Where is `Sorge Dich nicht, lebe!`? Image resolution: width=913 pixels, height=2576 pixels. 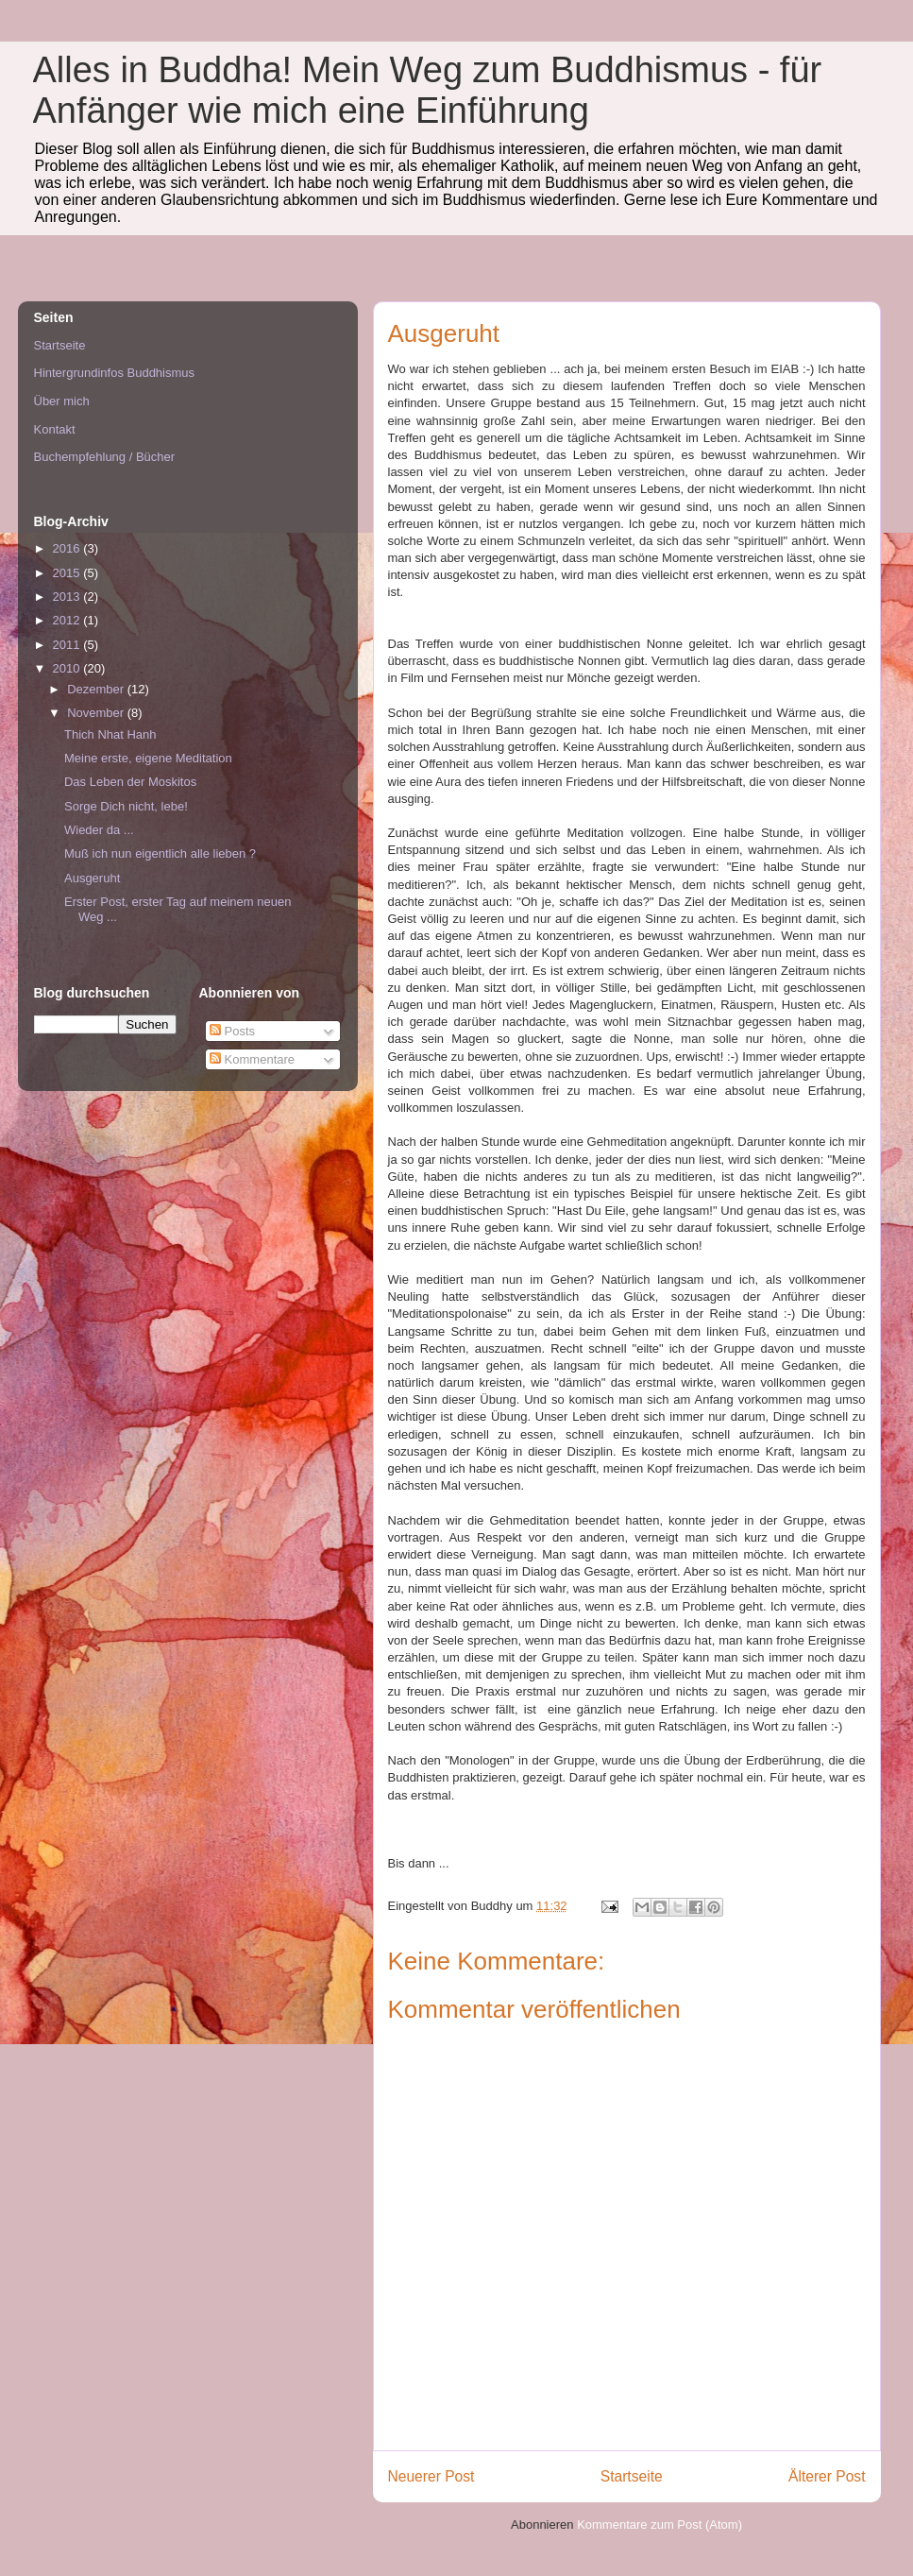
Sorge Dich nicht, lebe! is located at coordinates (126, 806).